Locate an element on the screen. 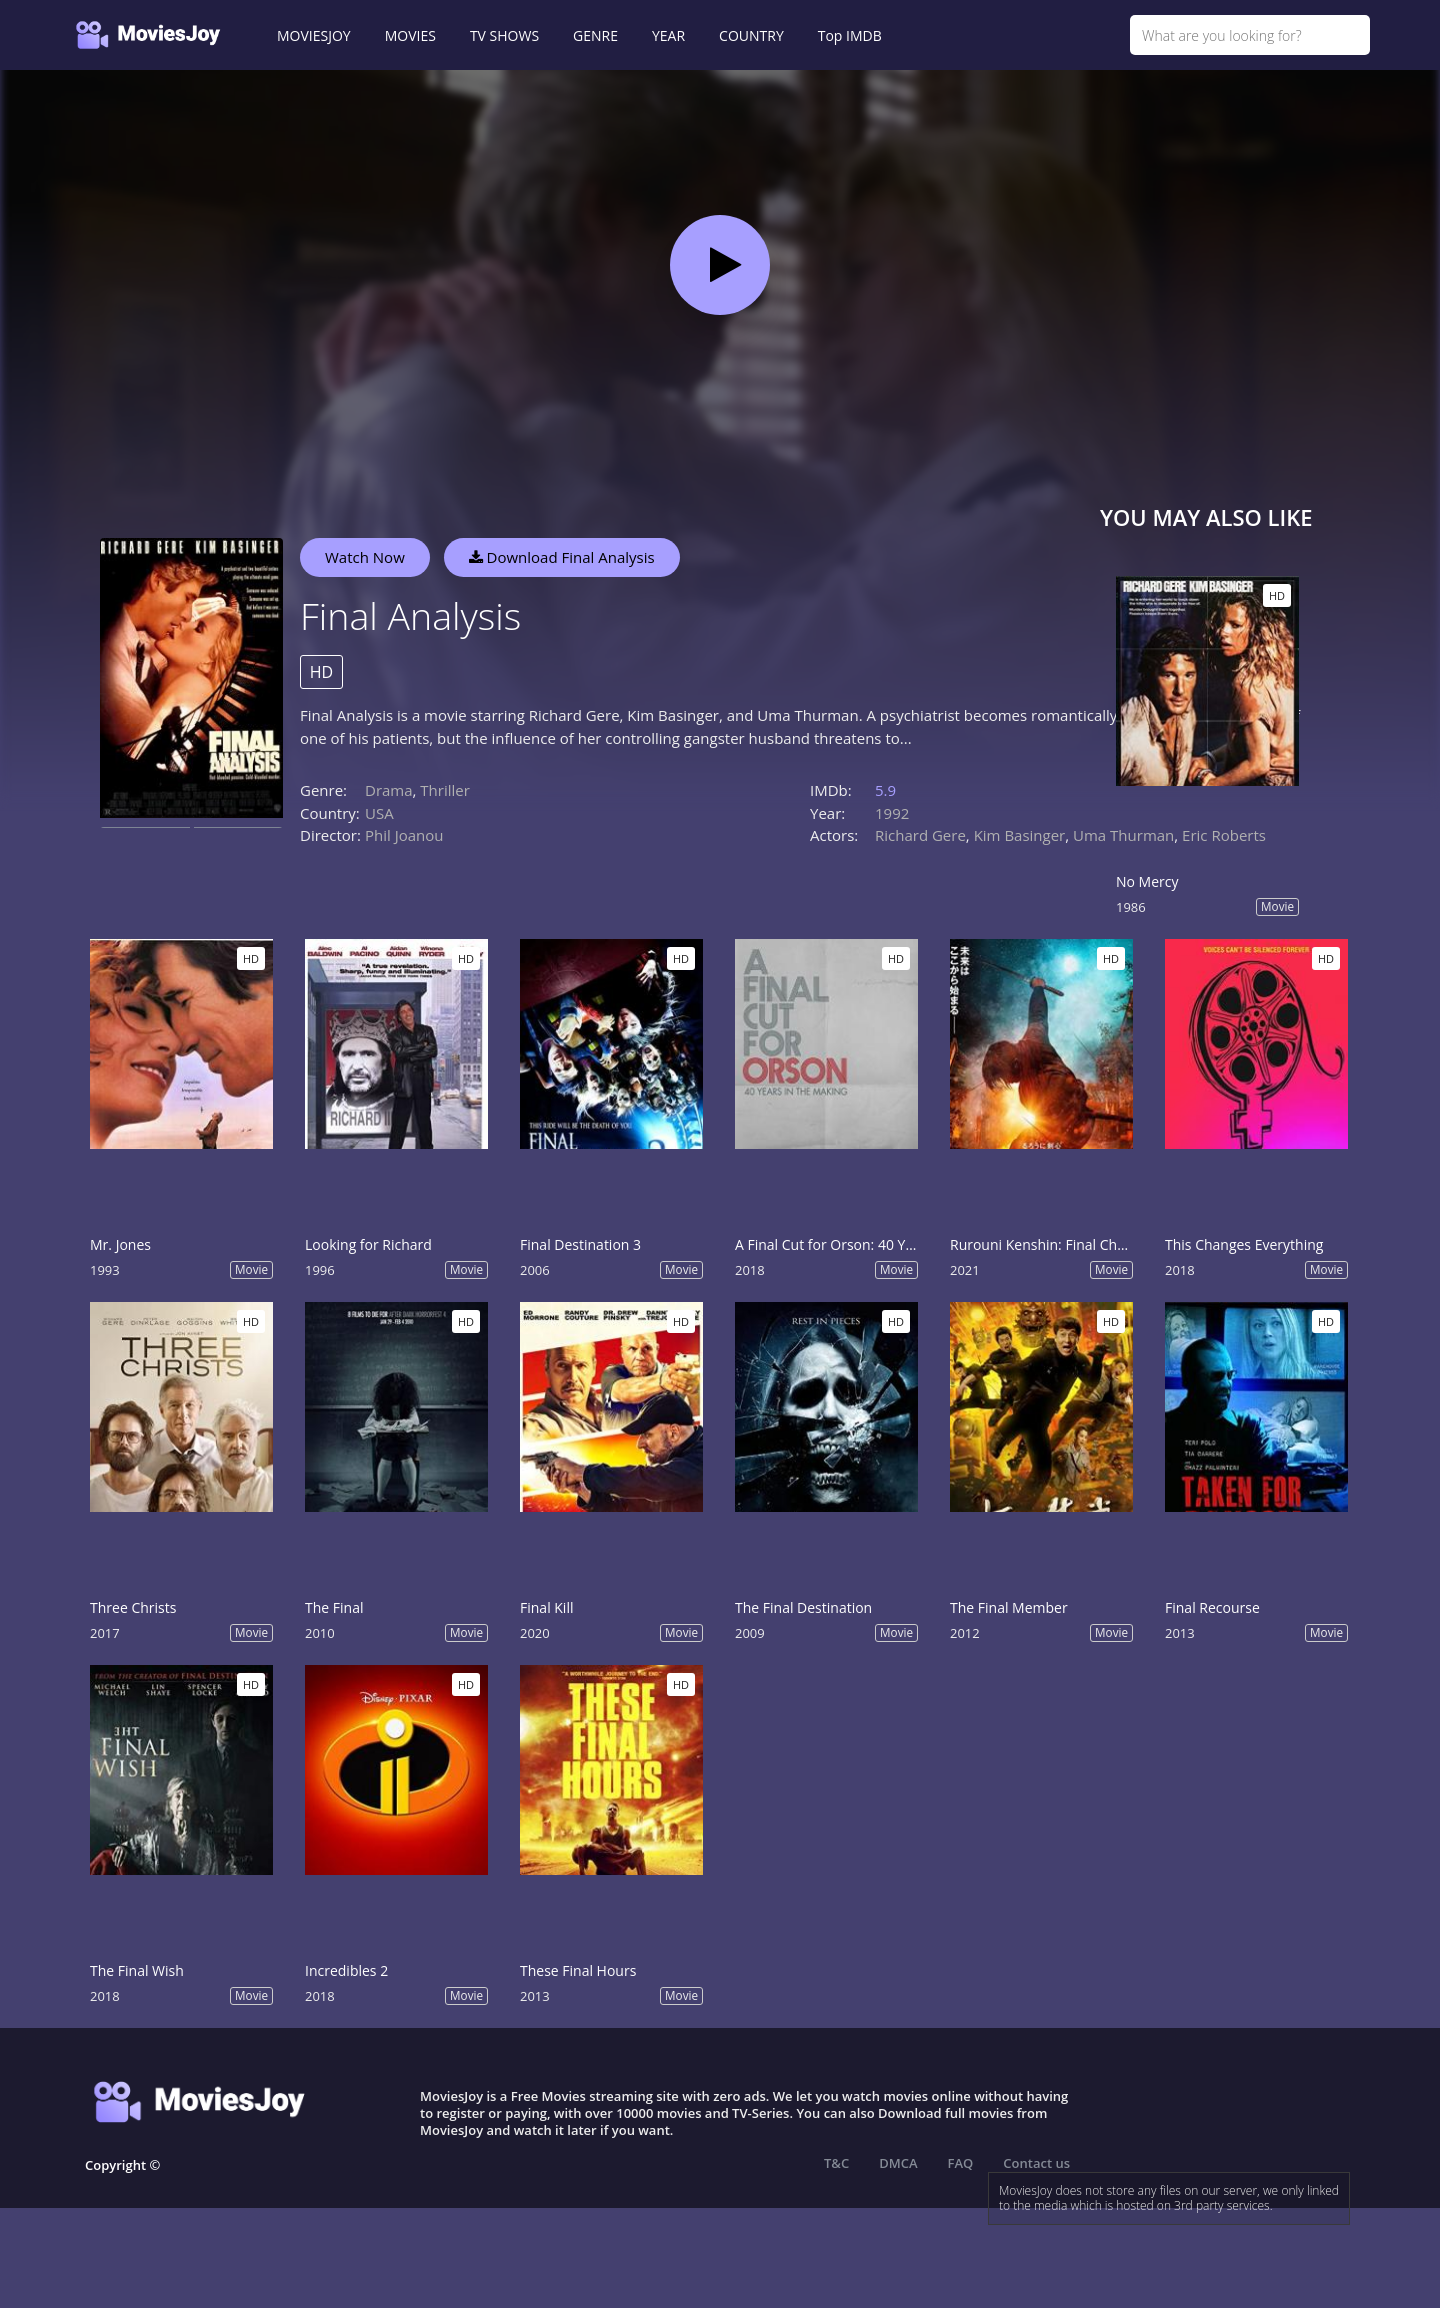 This screenshot has height=2308, width=1440. Thriller is located at coordinates (445, 790).